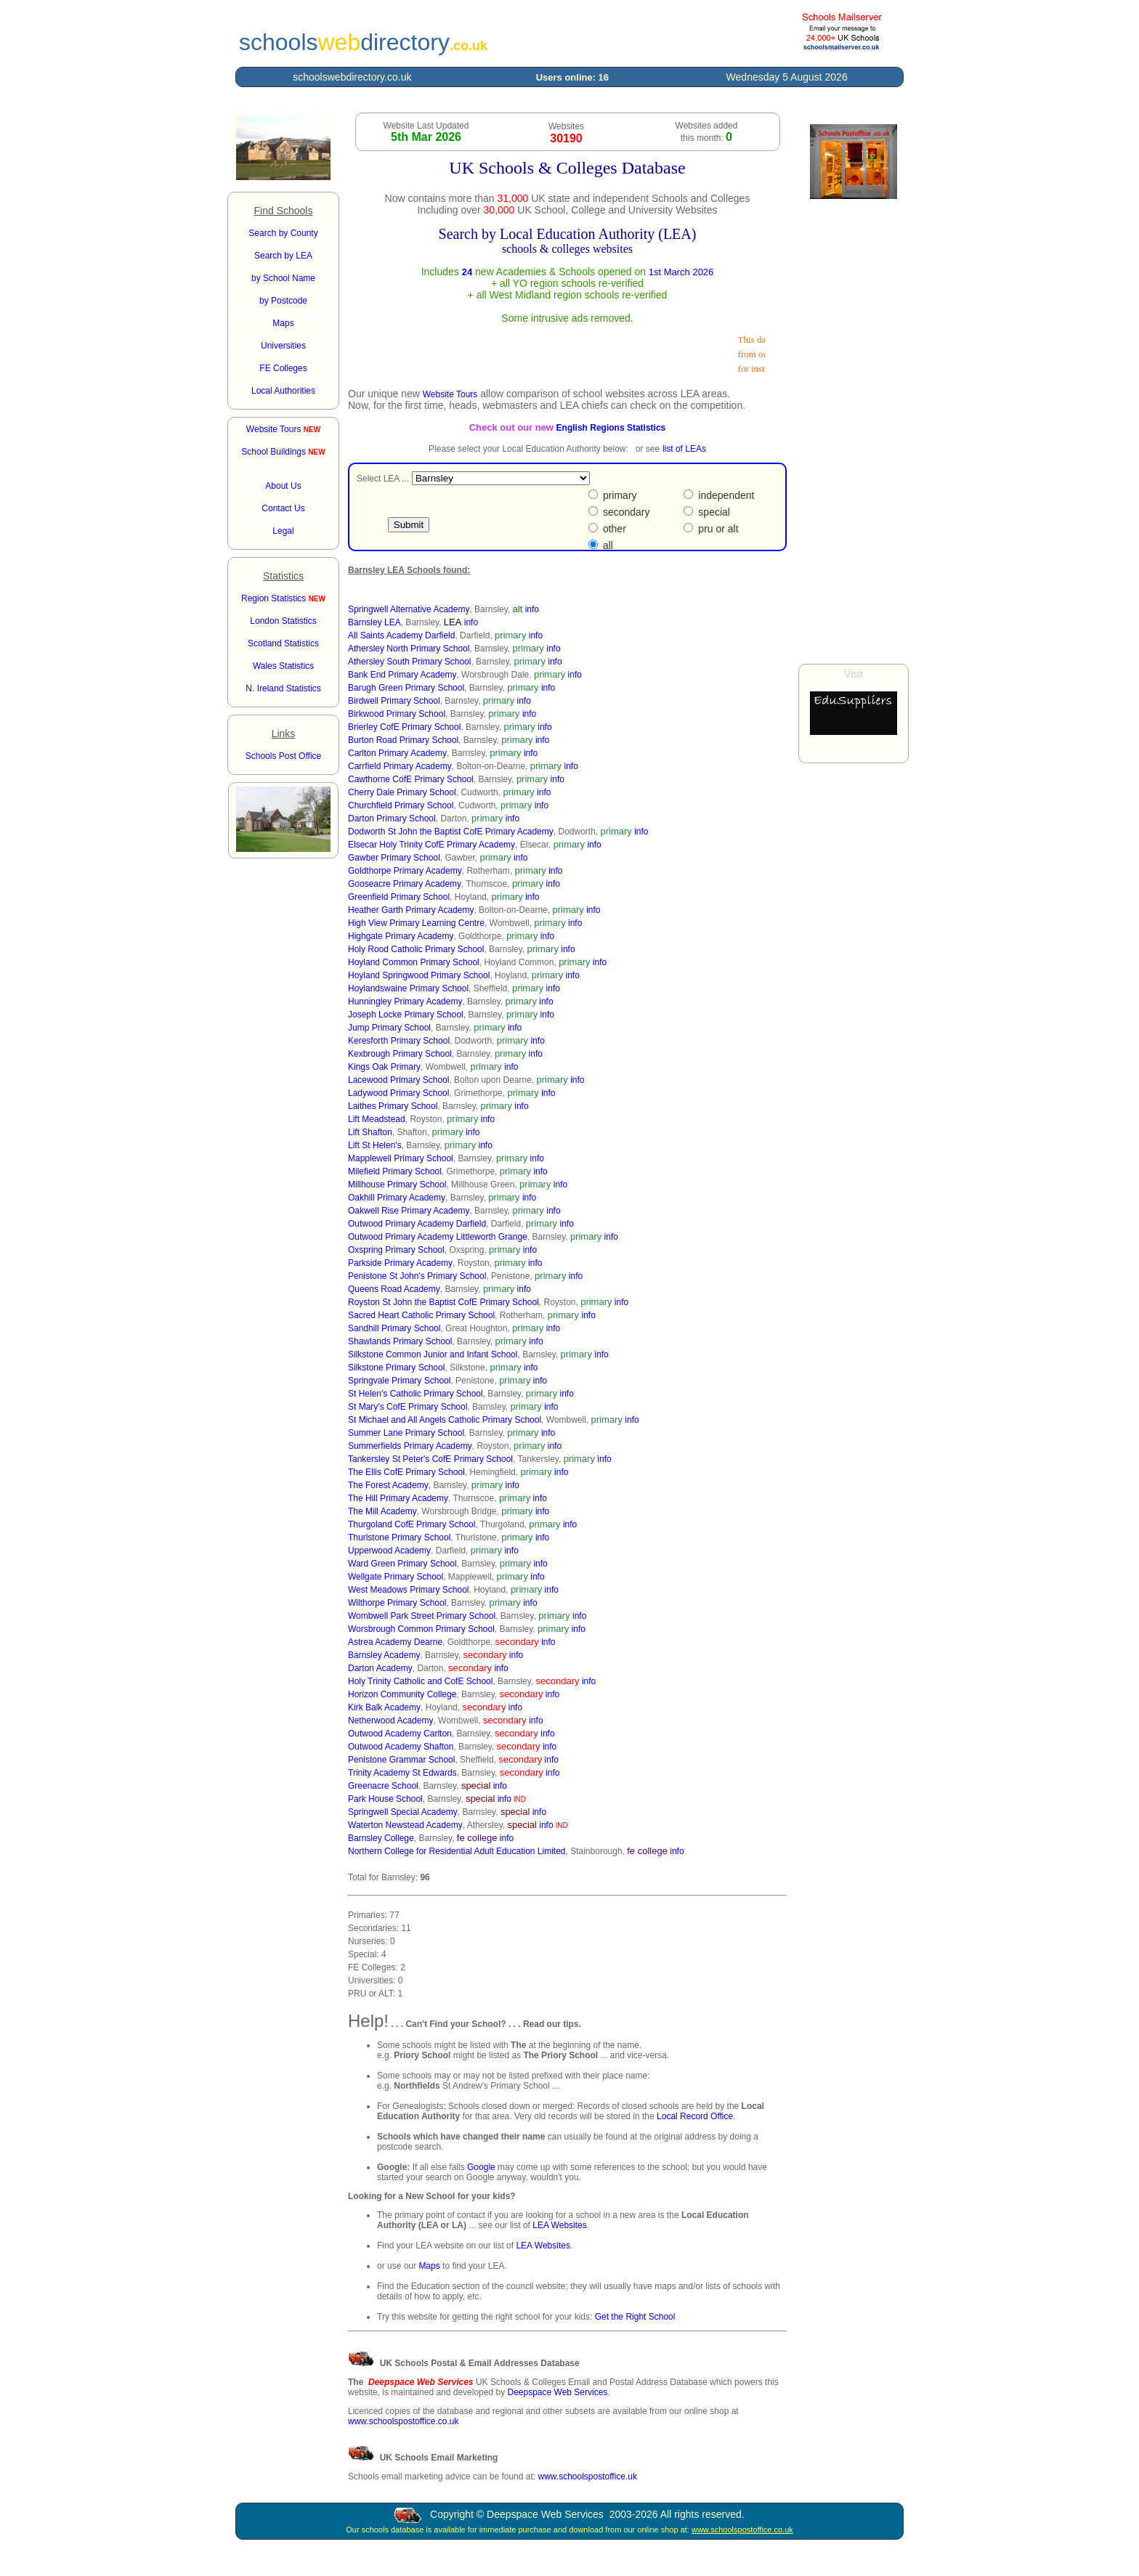 The image size is (1139, 2576). What do you see at coordinates (684, 449) in the screenshot?
I see `list of LEAs` at bounding box center [684, 449].